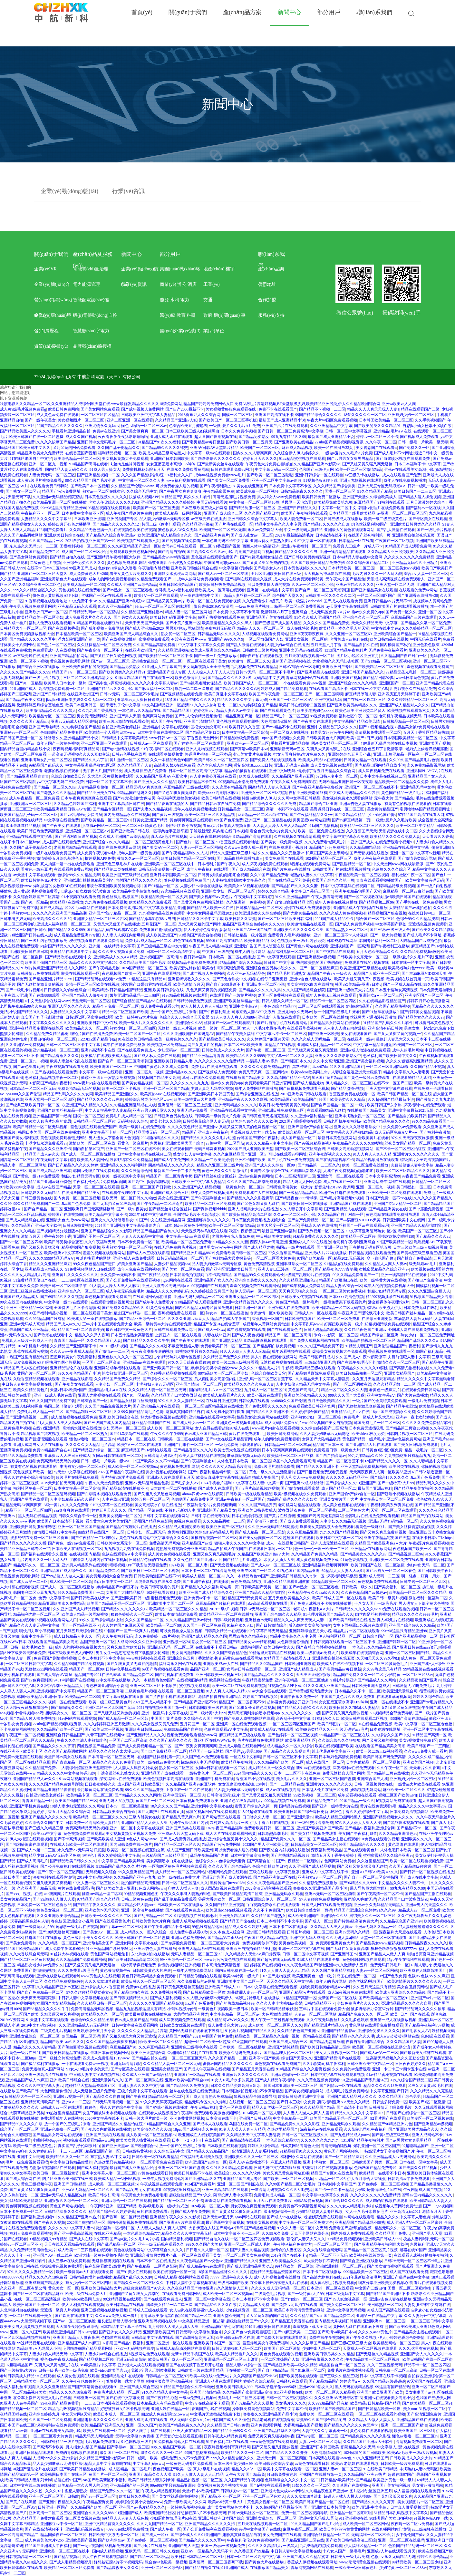  What do you see at coordinates (77, 2414) in the screenshot?
I see `中文天堂网A天堂` at bounding box center [77, 2414].